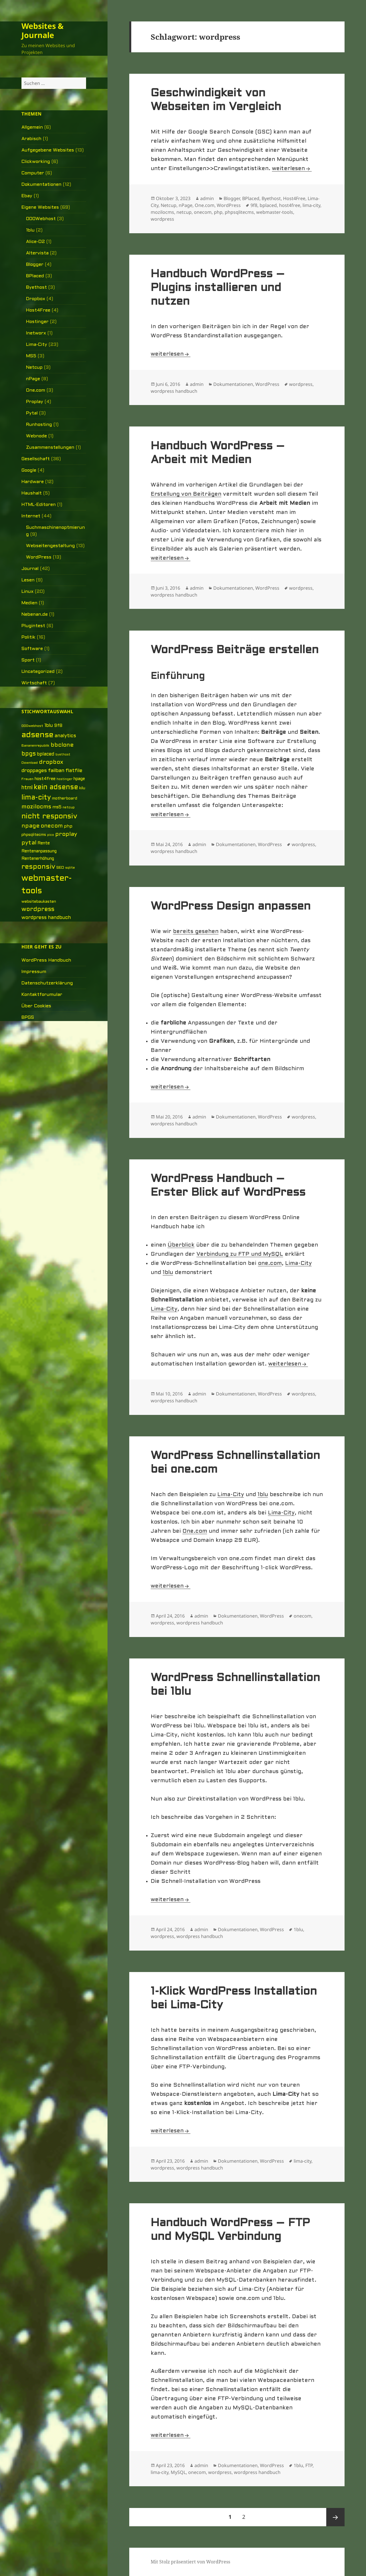 The width and height of the screenshot is (366, 2576). What do you see at coordinates (34, 264) in the screenshot?
I see `Blogger` at bounding box center [34, 264].